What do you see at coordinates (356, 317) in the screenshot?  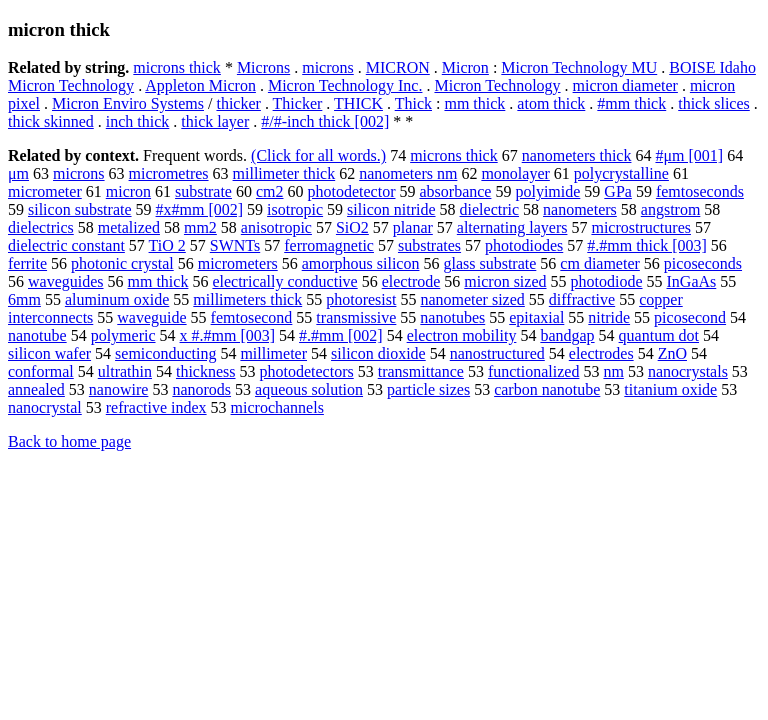 I see `transmissive` at bounding box center [356, 317].